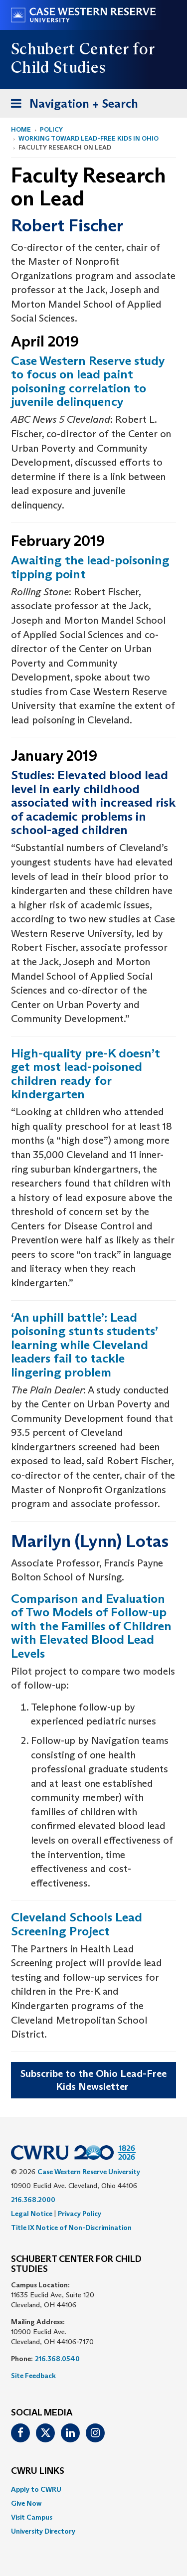 The image size is (187, 2576). What do you see at coordinates (33, 2199) in the screenshot?
I see `216.368.2000` at bounding box center [33, 2199].